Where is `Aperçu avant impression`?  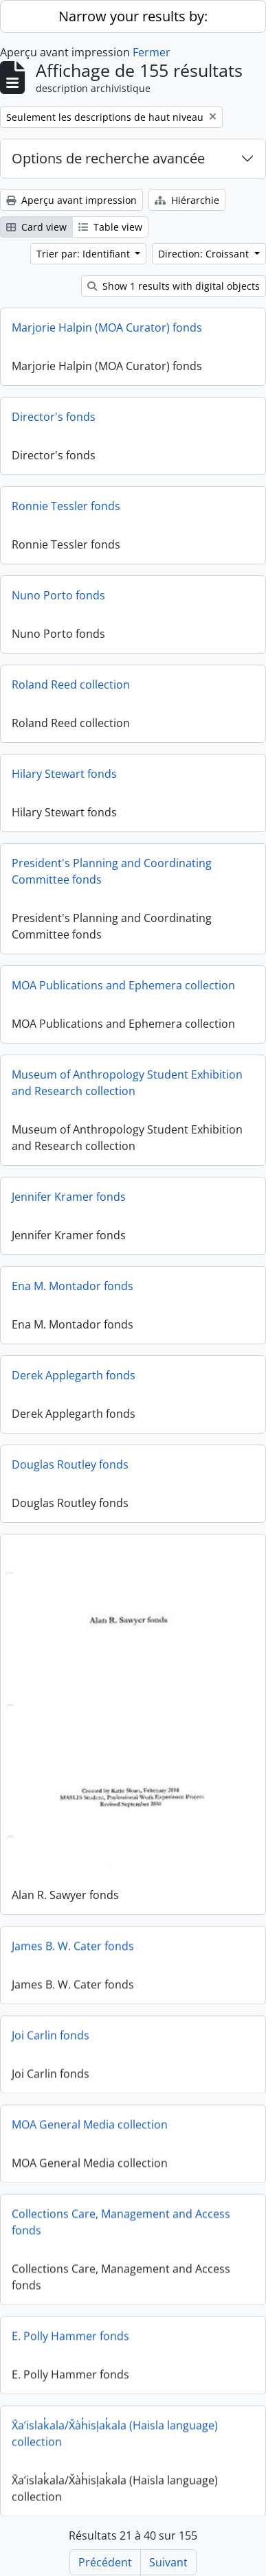
Aperçu avant impression is located at coordinates (71, 200).